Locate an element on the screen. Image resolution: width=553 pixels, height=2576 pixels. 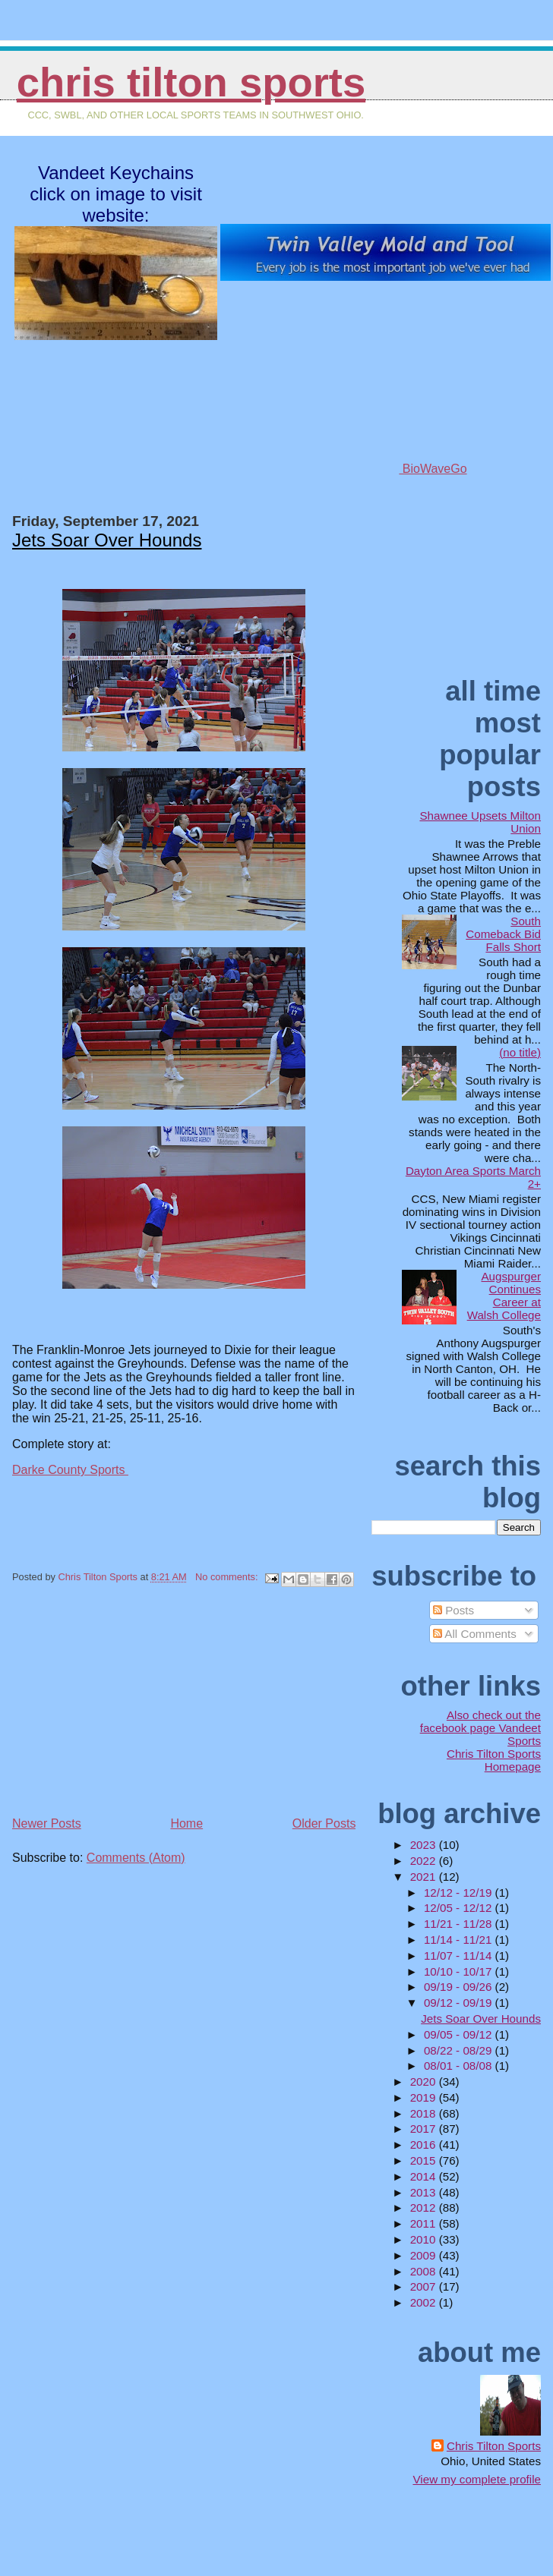
2007 is located at coordinates (424, 2286).